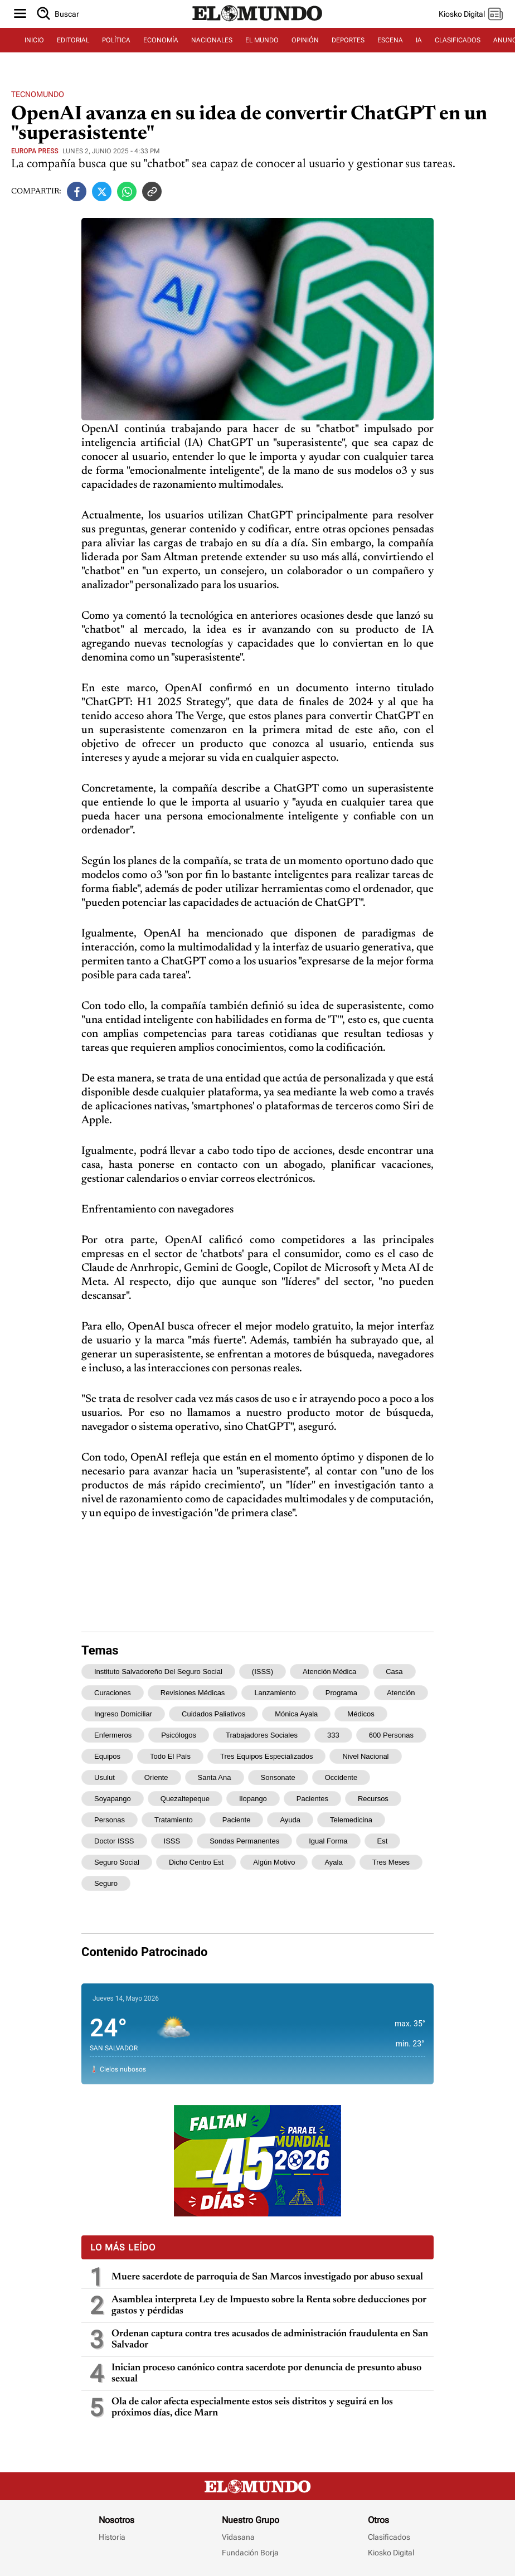 The height and width of the screenshot is (2576, 515). What do you see at coordinates (173, 1820) in the screenshot?
I see `tratamiento` at bounding box center [173, 1820].